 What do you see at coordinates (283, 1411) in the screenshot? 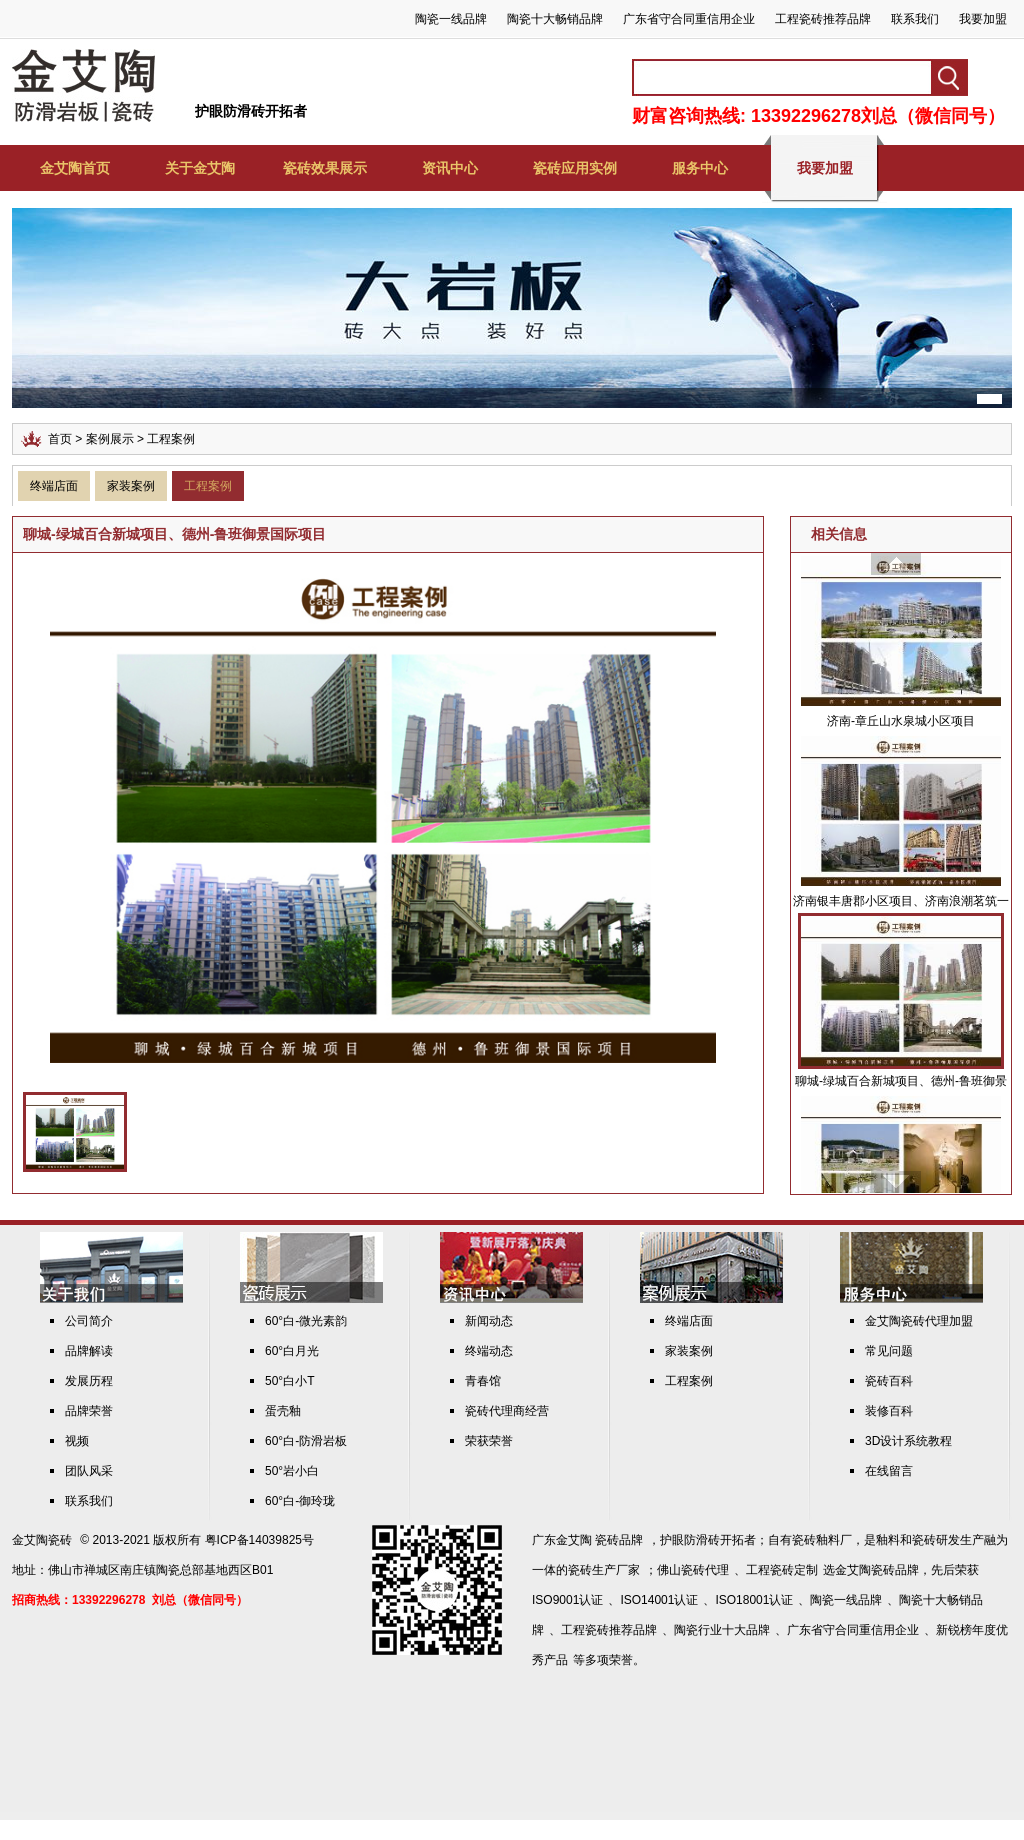
I see `蛋壳釉` at bounding box center [283, 1411].